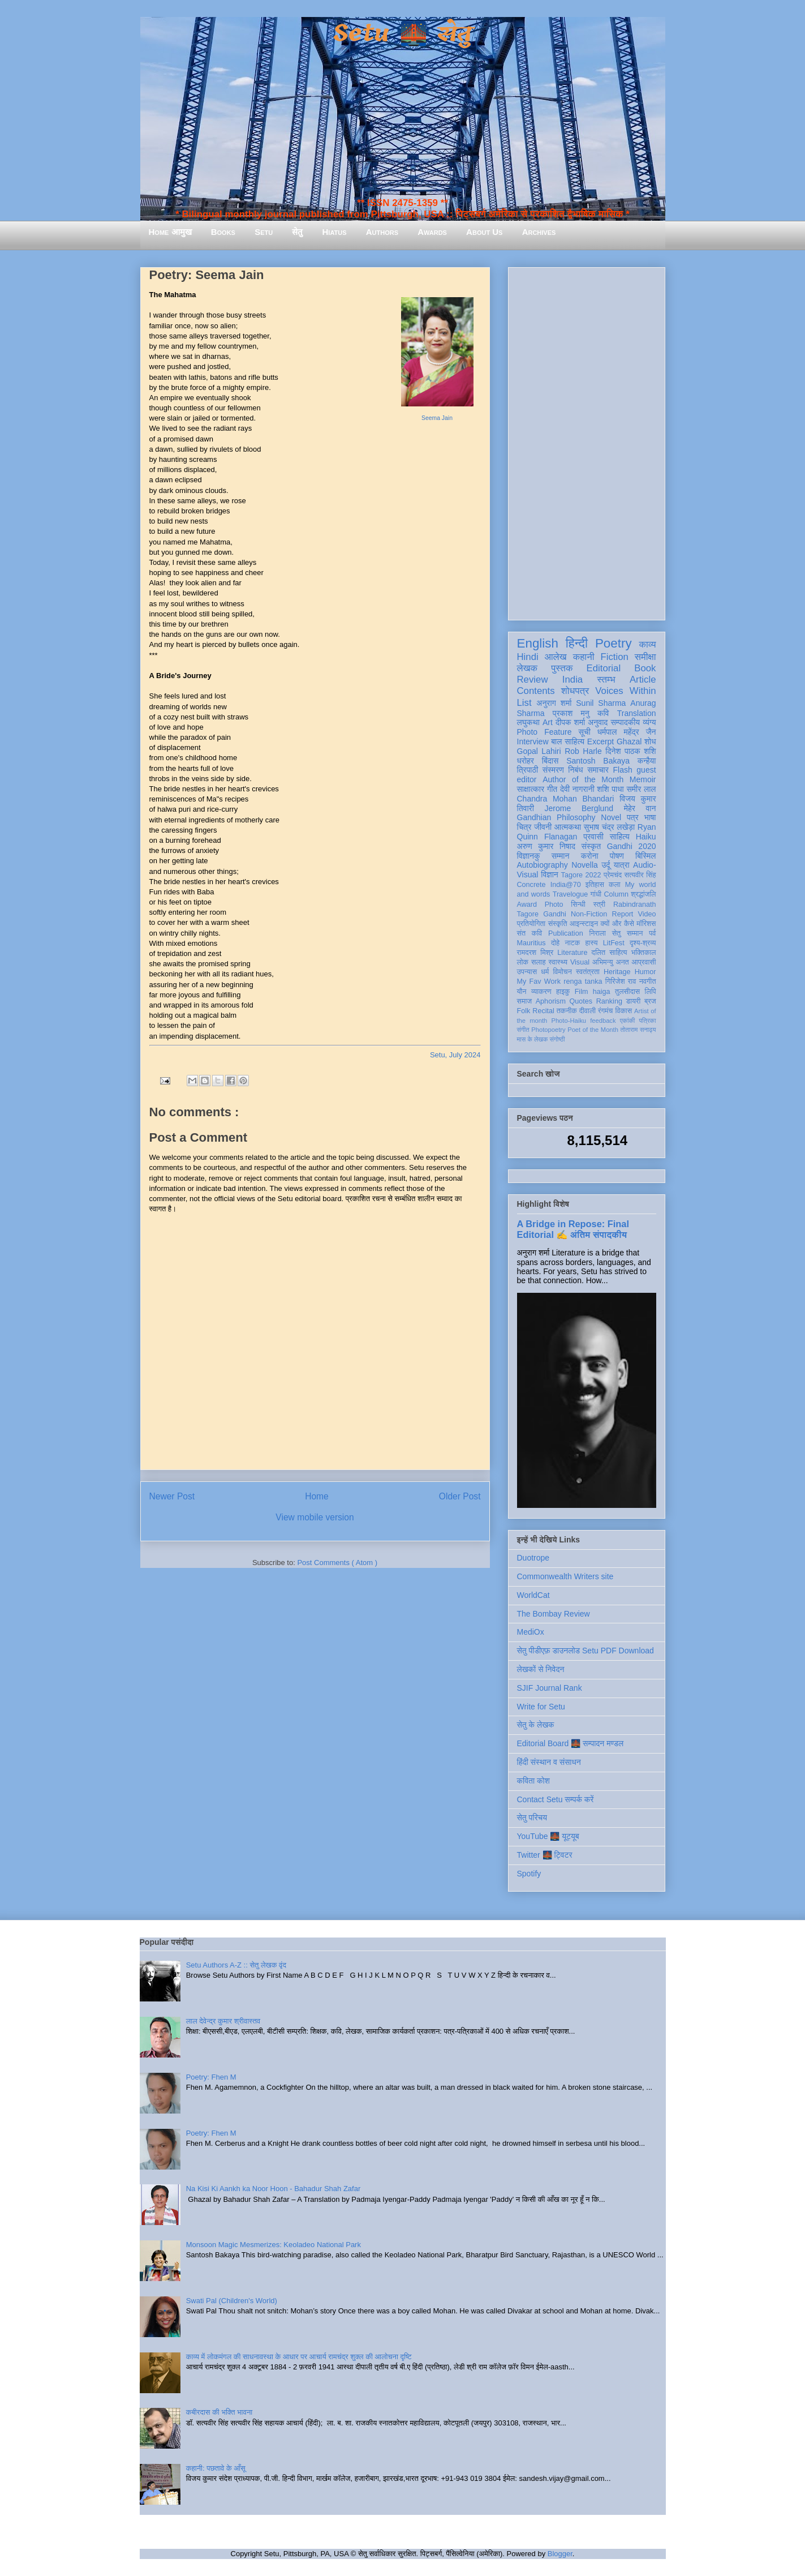 This screenshot has height=2576, width=805. I want to click on Hindi, so click(528, 656).